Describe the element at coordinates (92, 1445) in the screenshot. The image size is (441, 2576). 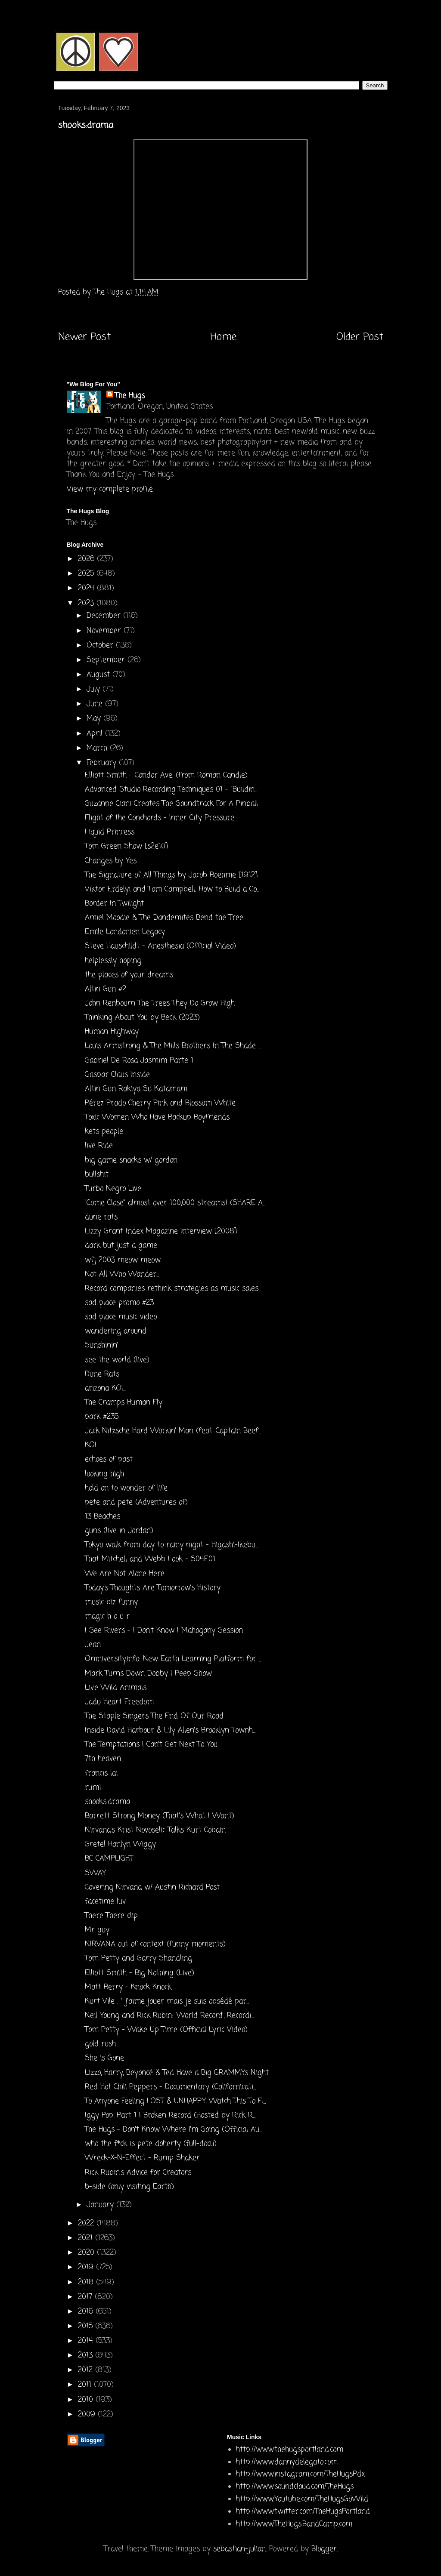
I see `KOL` at that location.